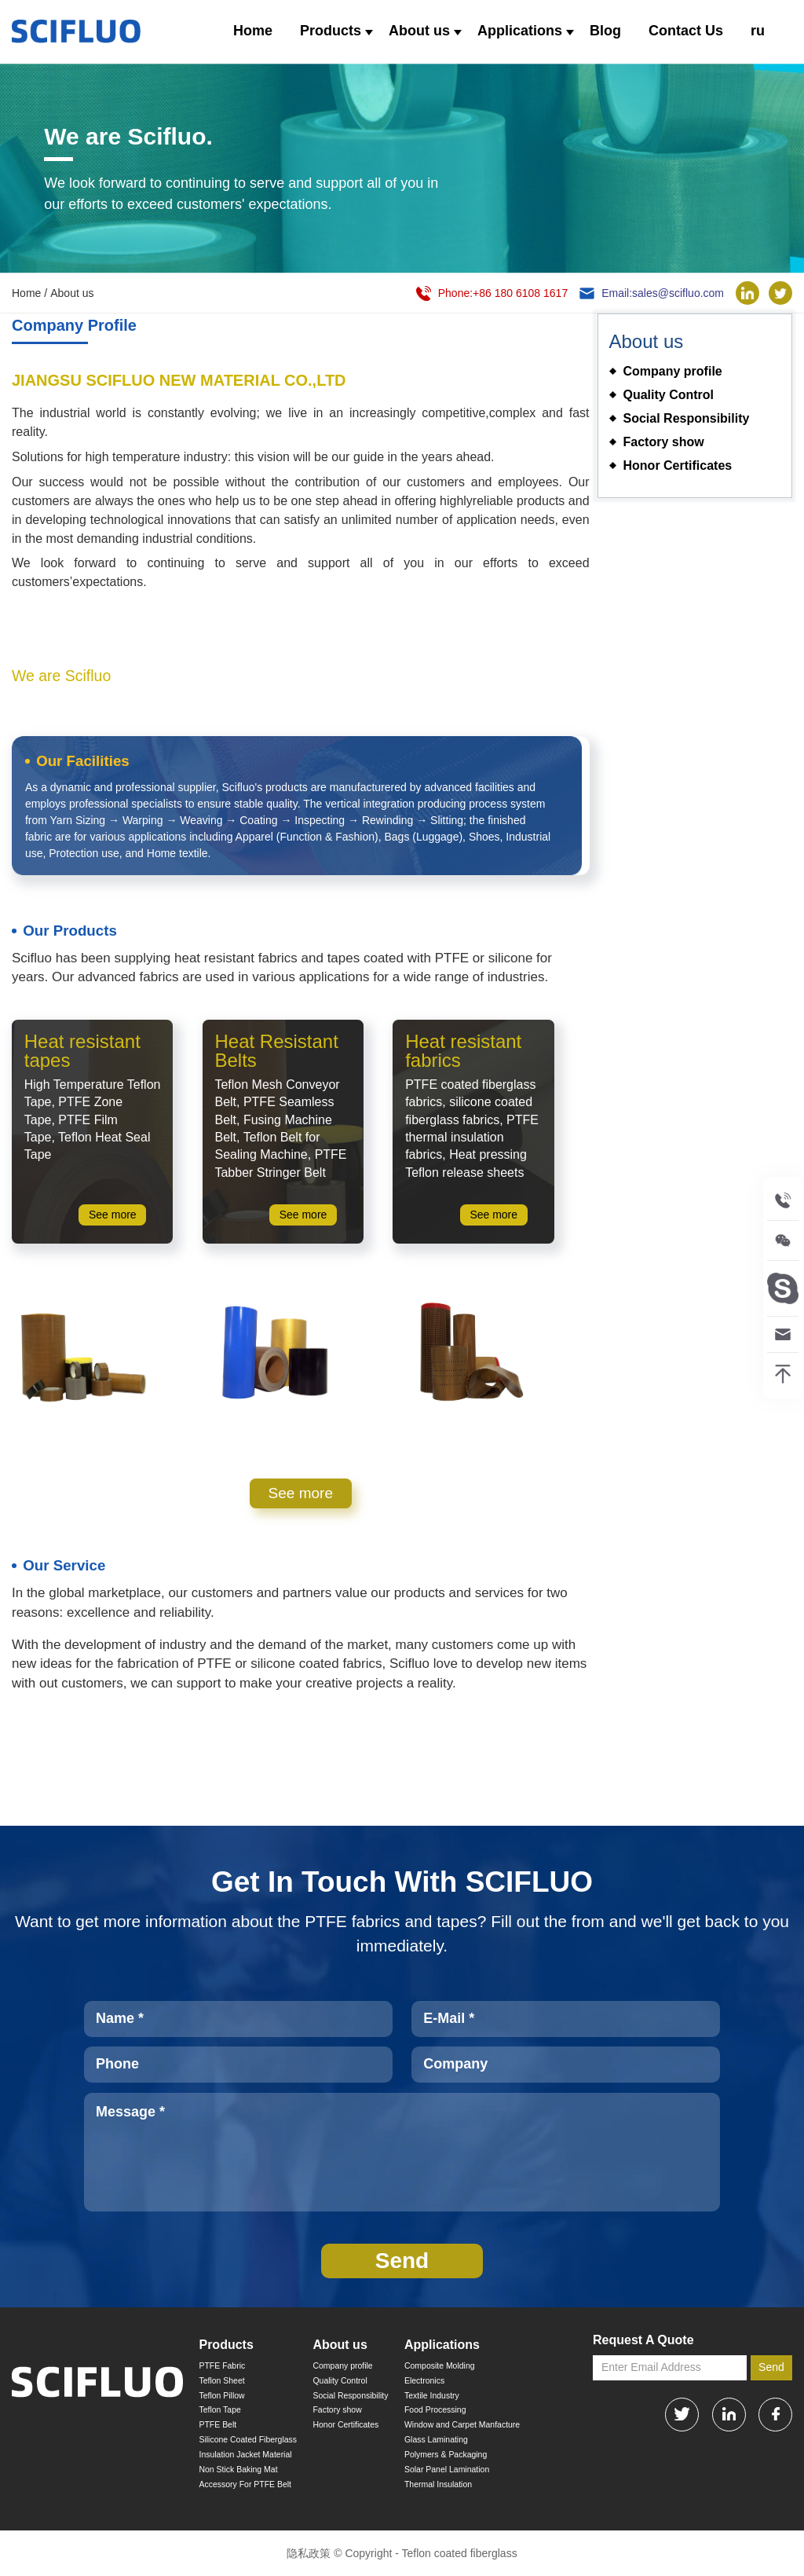 The height and width of the screenshot is (2576, 804). What do you see at coordinates (336, 2410) in the screenshot?
I see `Factory show` at bounding box center [336, 2410].